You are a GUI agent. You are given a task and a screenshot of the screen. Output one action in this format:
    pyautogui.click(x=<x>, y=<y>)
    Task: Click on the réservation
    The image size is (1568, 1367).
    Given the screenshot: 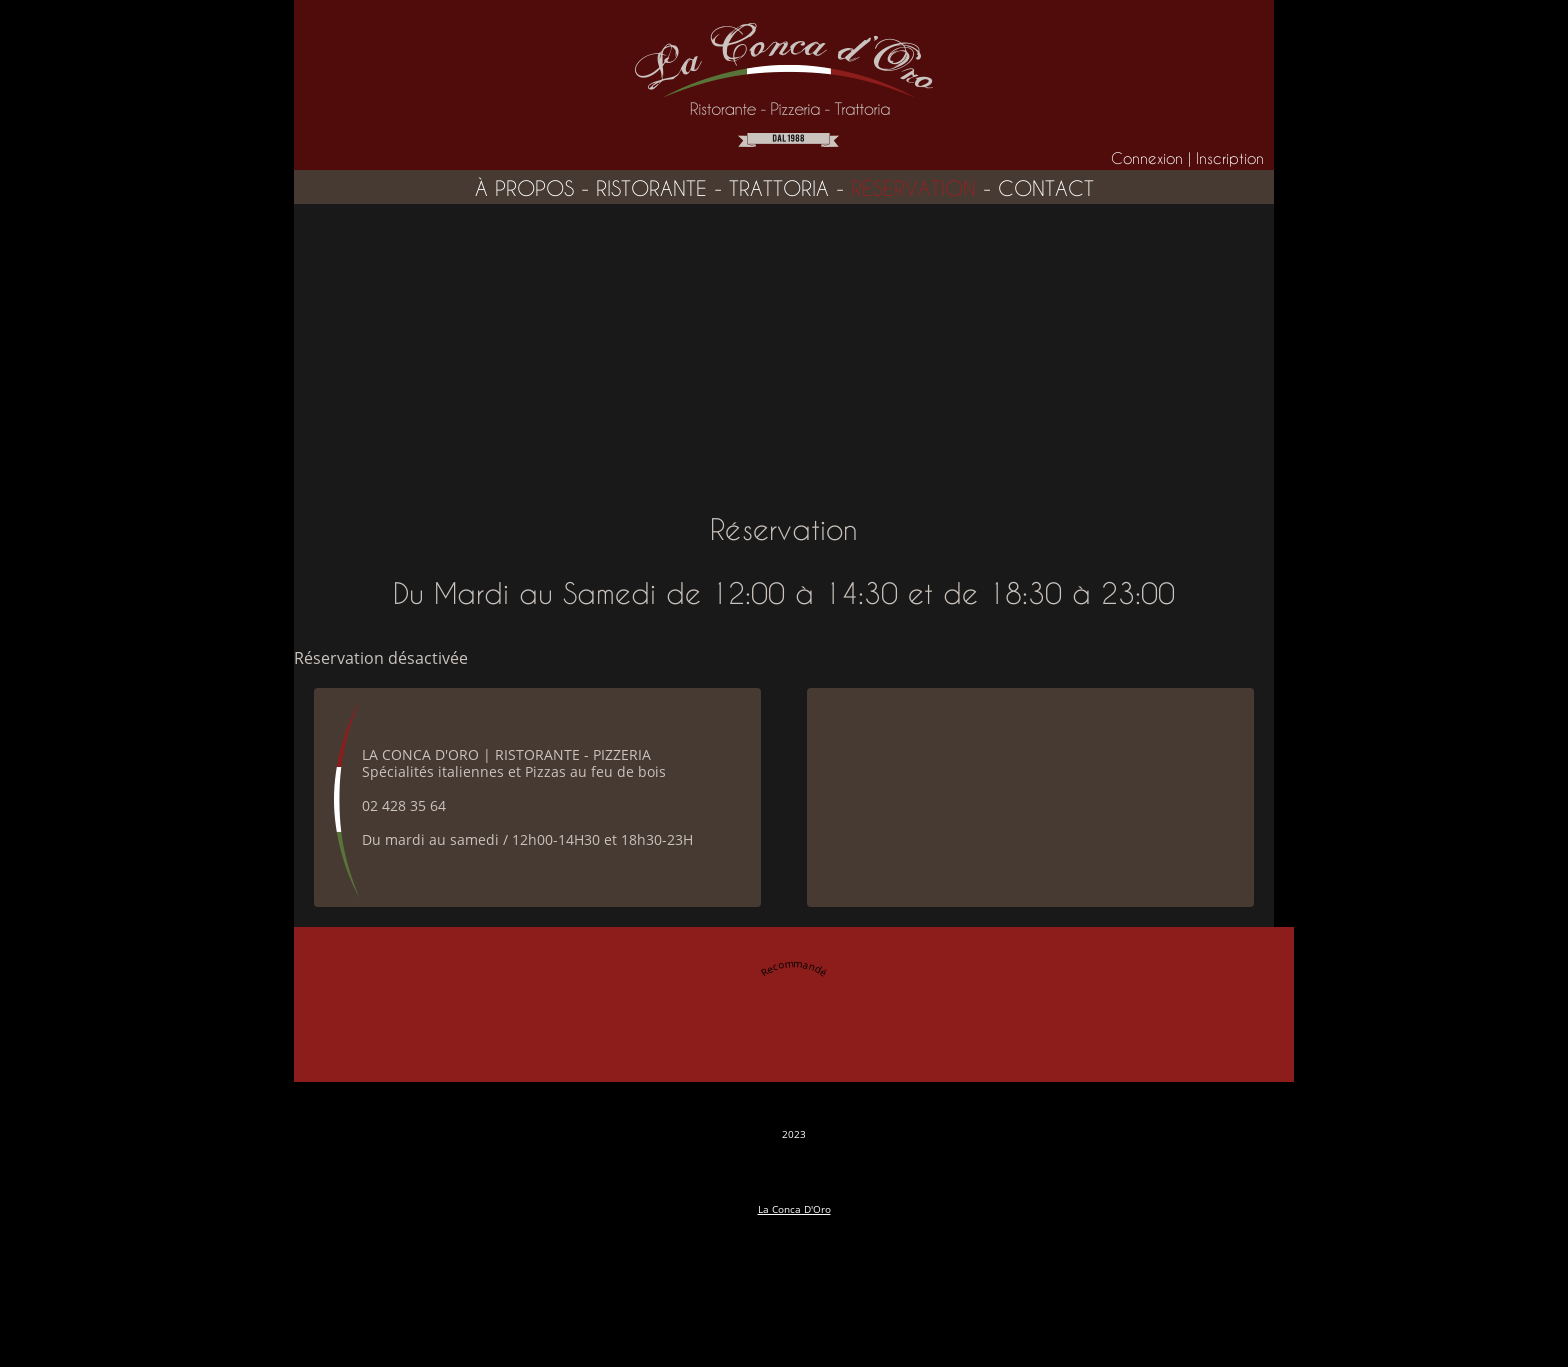 What is the action you would take?
    pyautogui.click(x=913, y=189)
    